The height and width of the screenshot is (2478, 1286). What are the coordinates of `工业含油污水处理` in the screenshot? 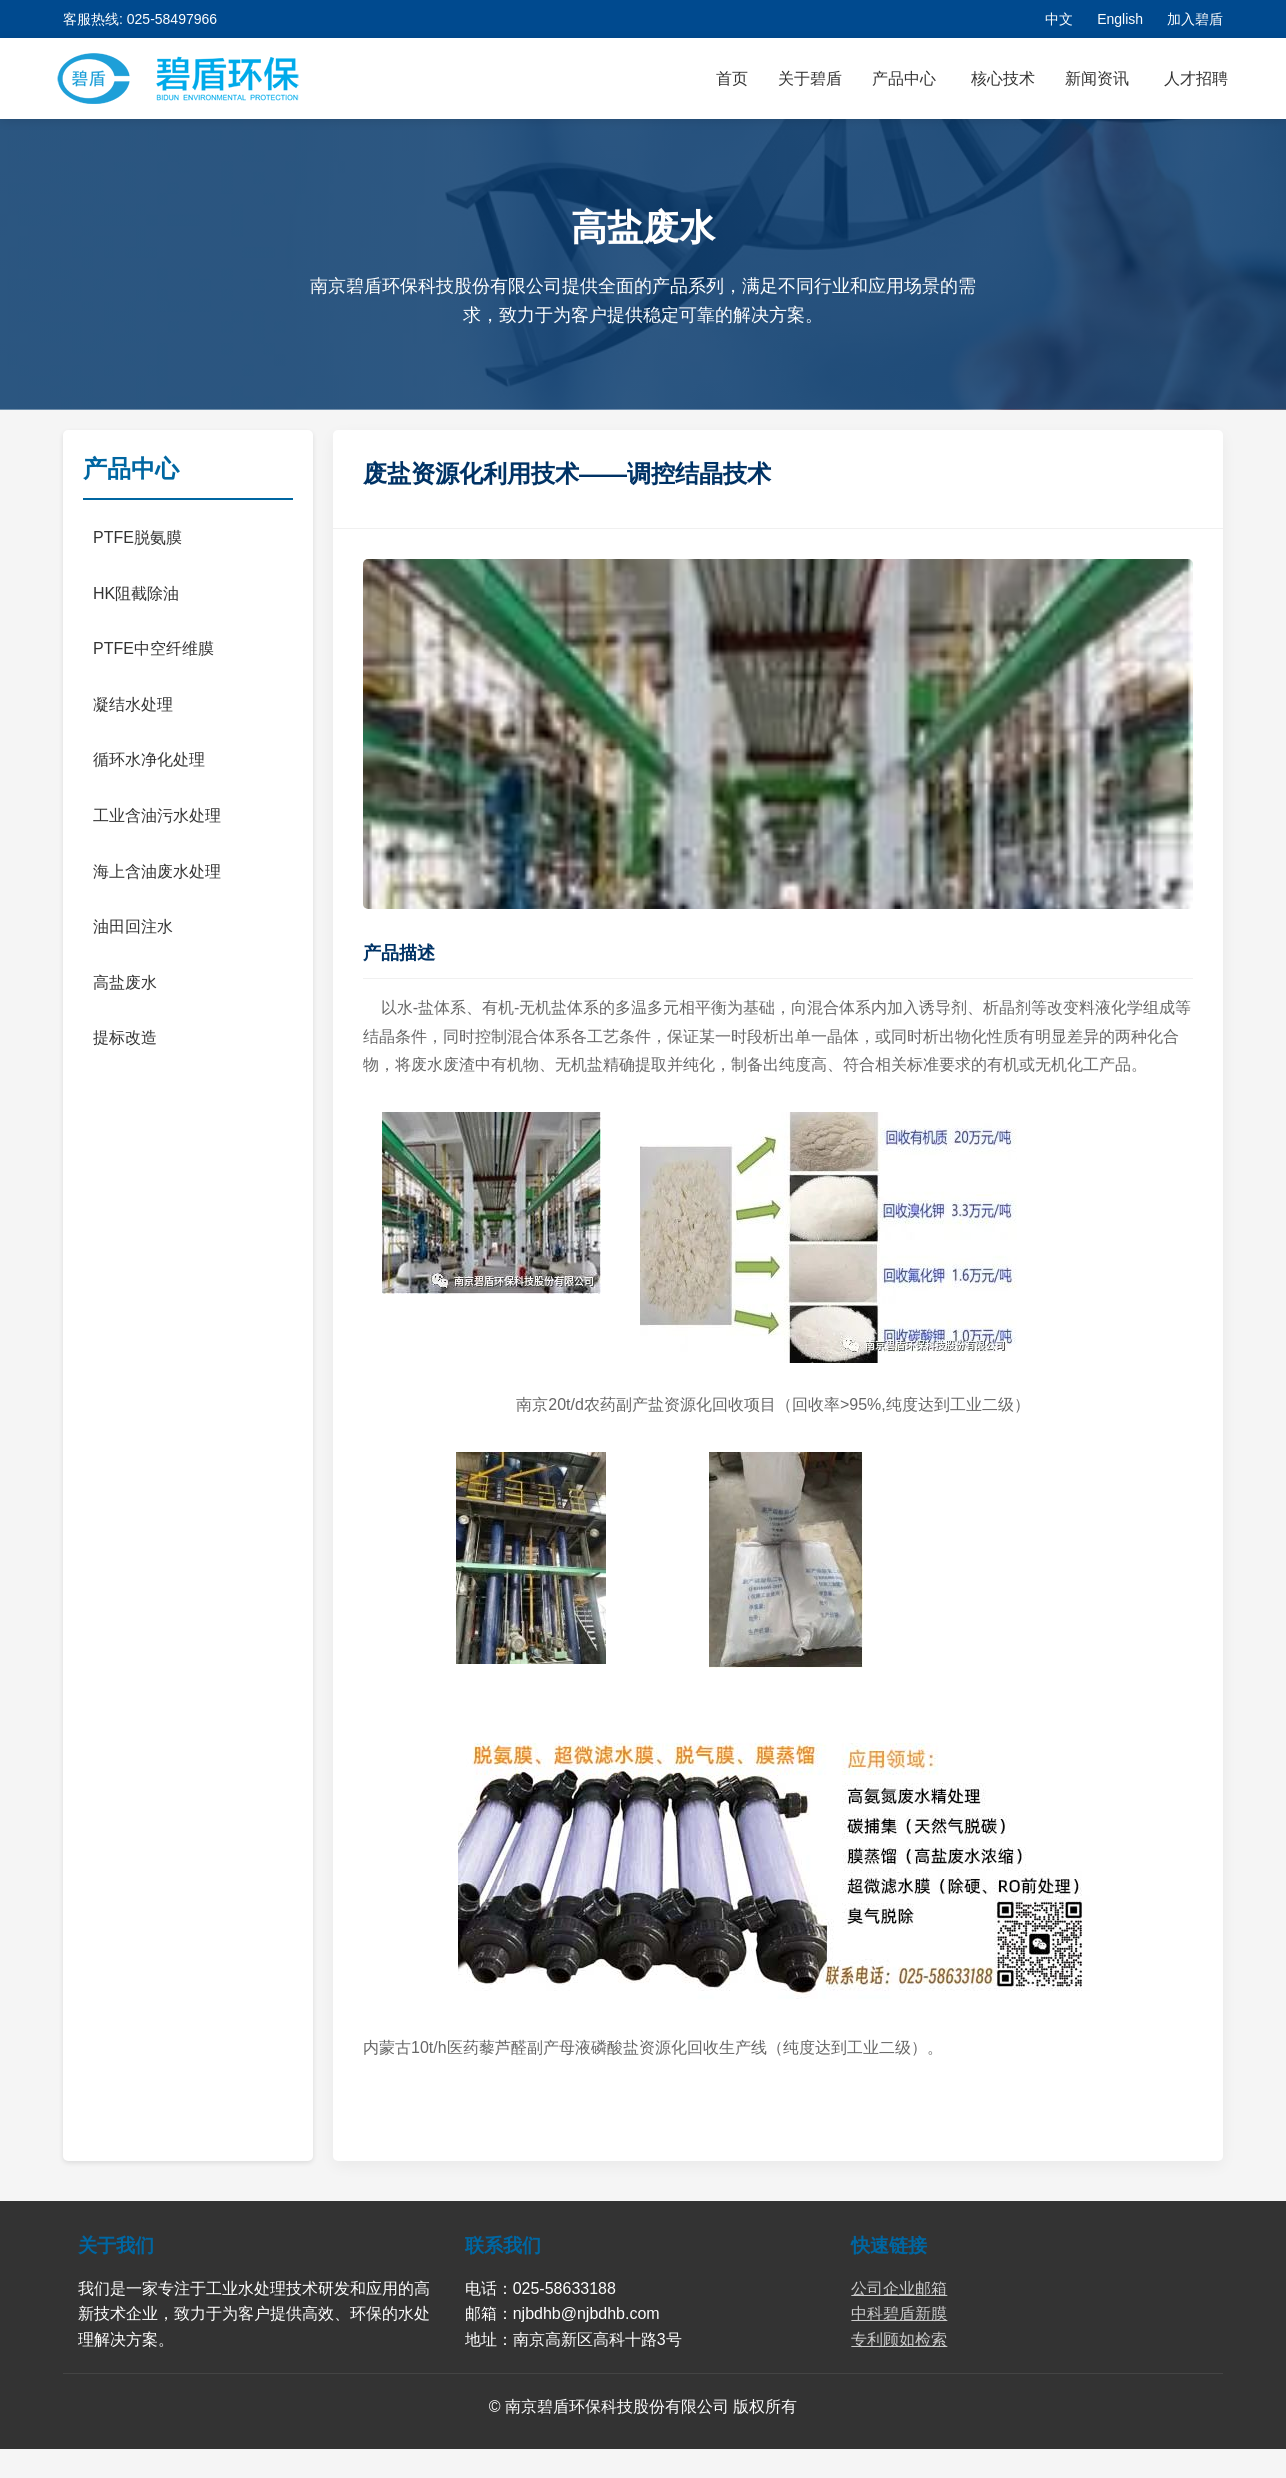 It's located at (157, 815).